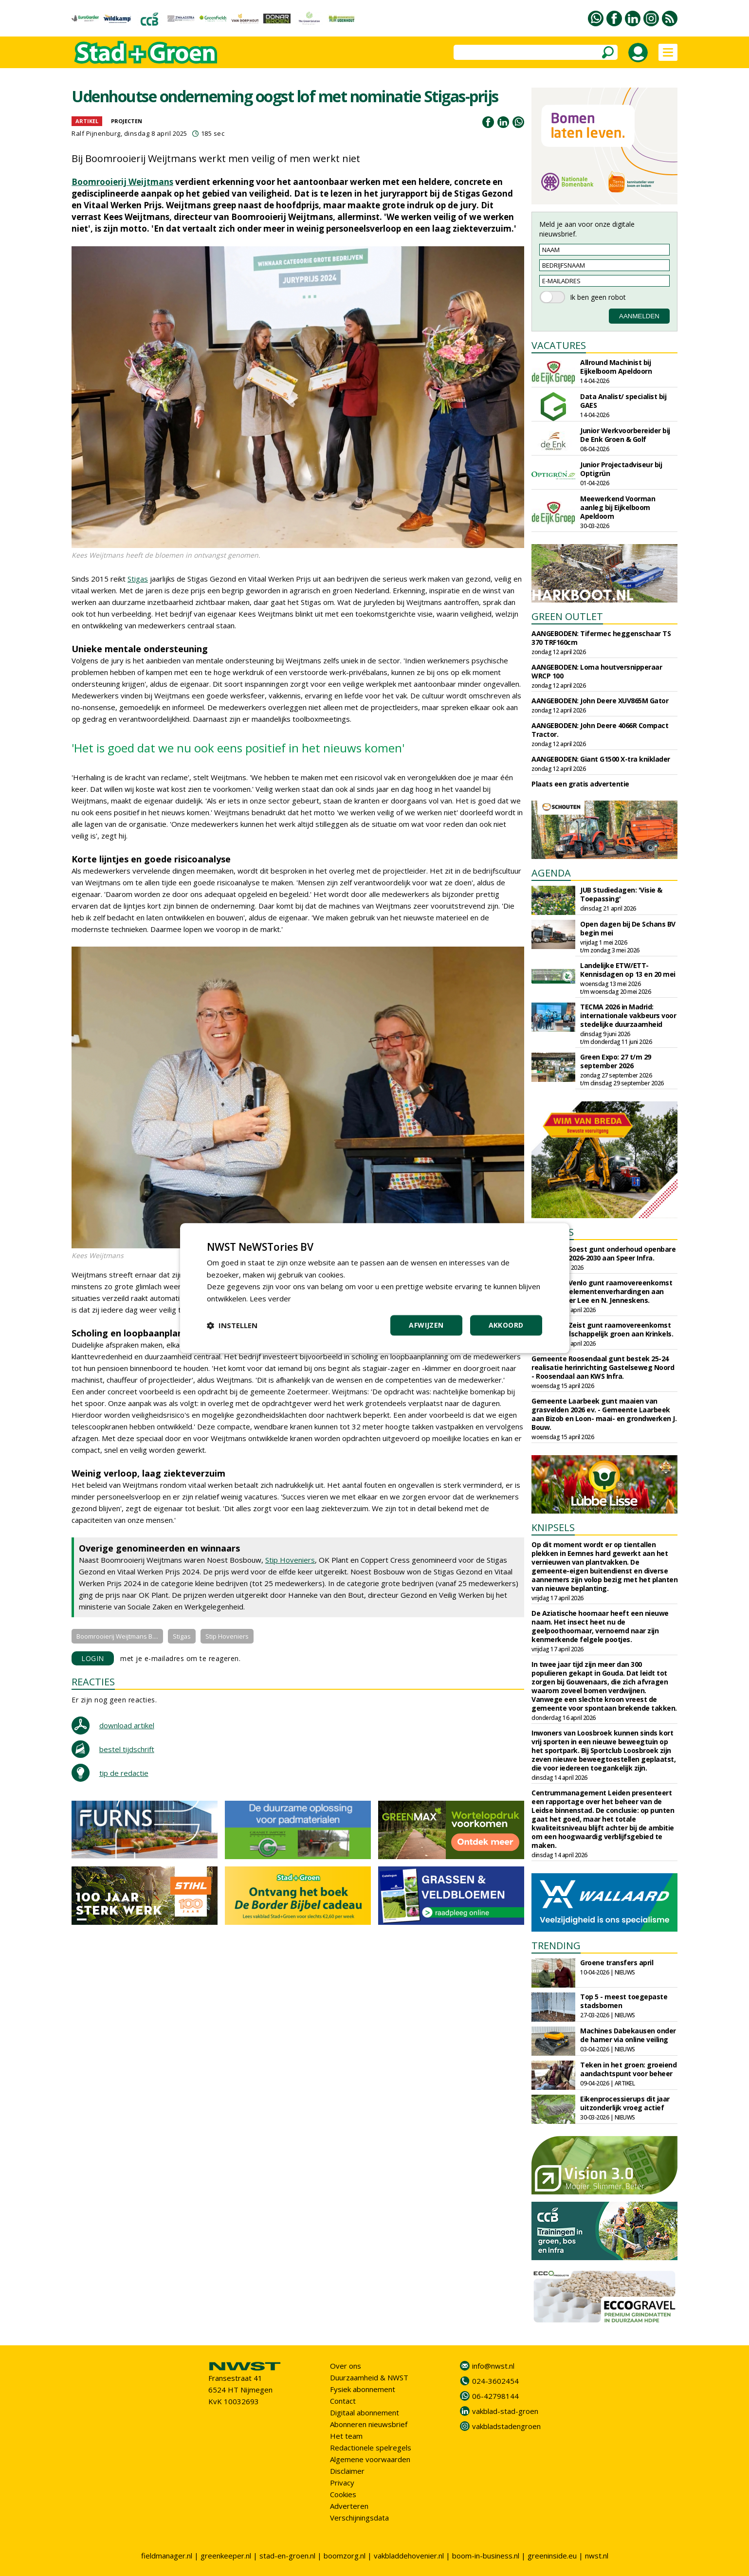 Image resolution: width=749 pixels, height=2576 pixels. I want to click on VACATURES, so click(558, 345).